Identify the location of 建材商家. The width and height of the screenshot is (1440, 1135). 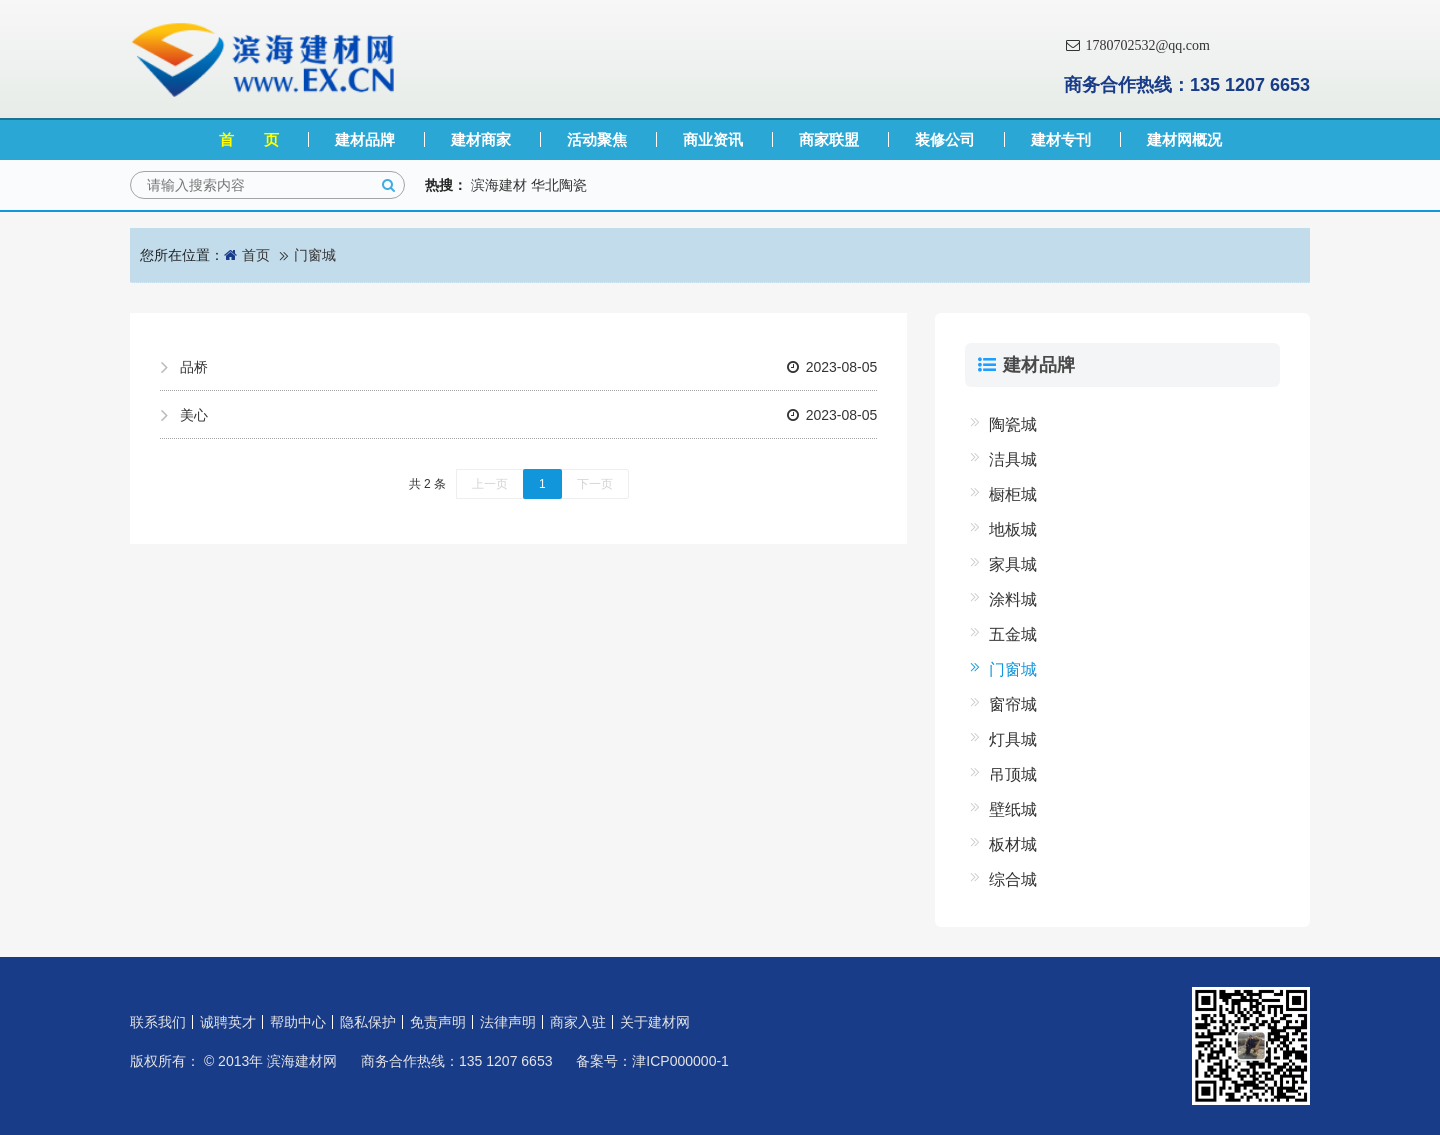
(481, 139).